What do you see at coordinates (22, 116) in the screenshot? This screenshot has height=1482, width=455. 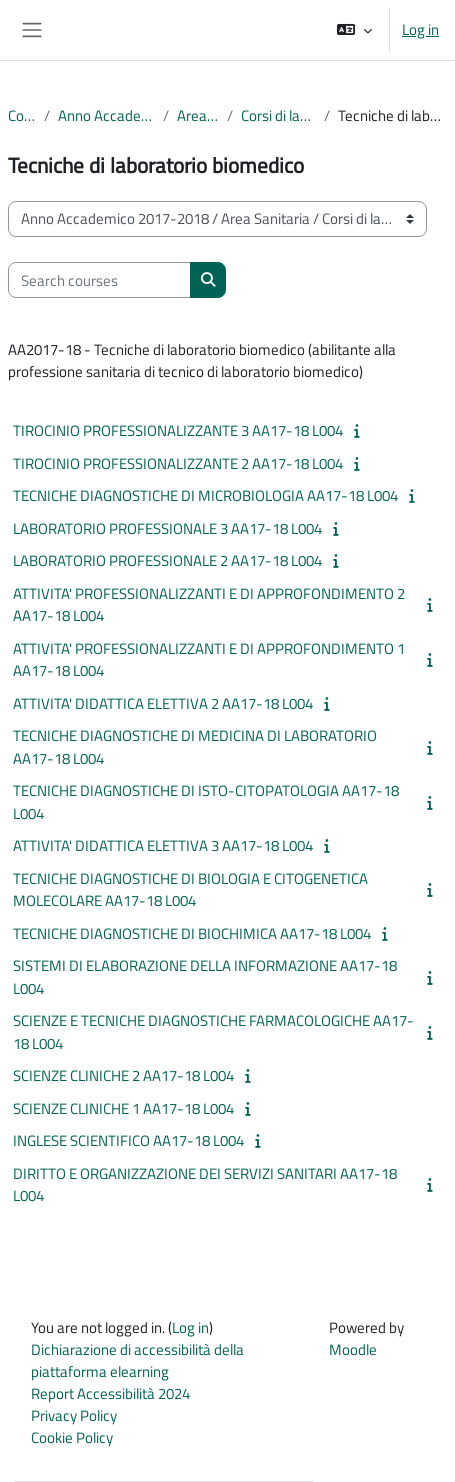 I see `Courses` at bounding box center [22, 116].